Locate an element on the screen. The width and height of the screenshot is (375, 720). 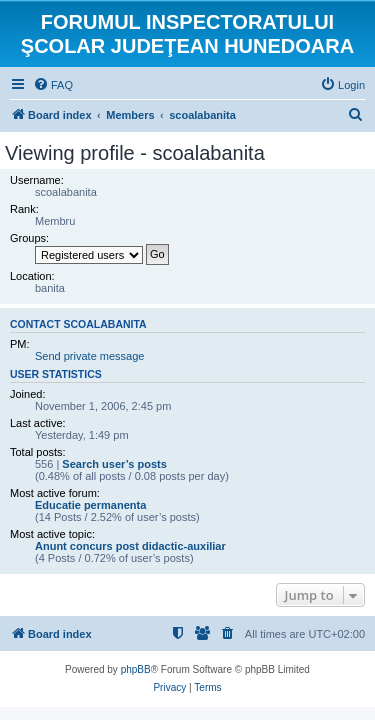
Educatie permanenta is located at coordinates (90, 505).